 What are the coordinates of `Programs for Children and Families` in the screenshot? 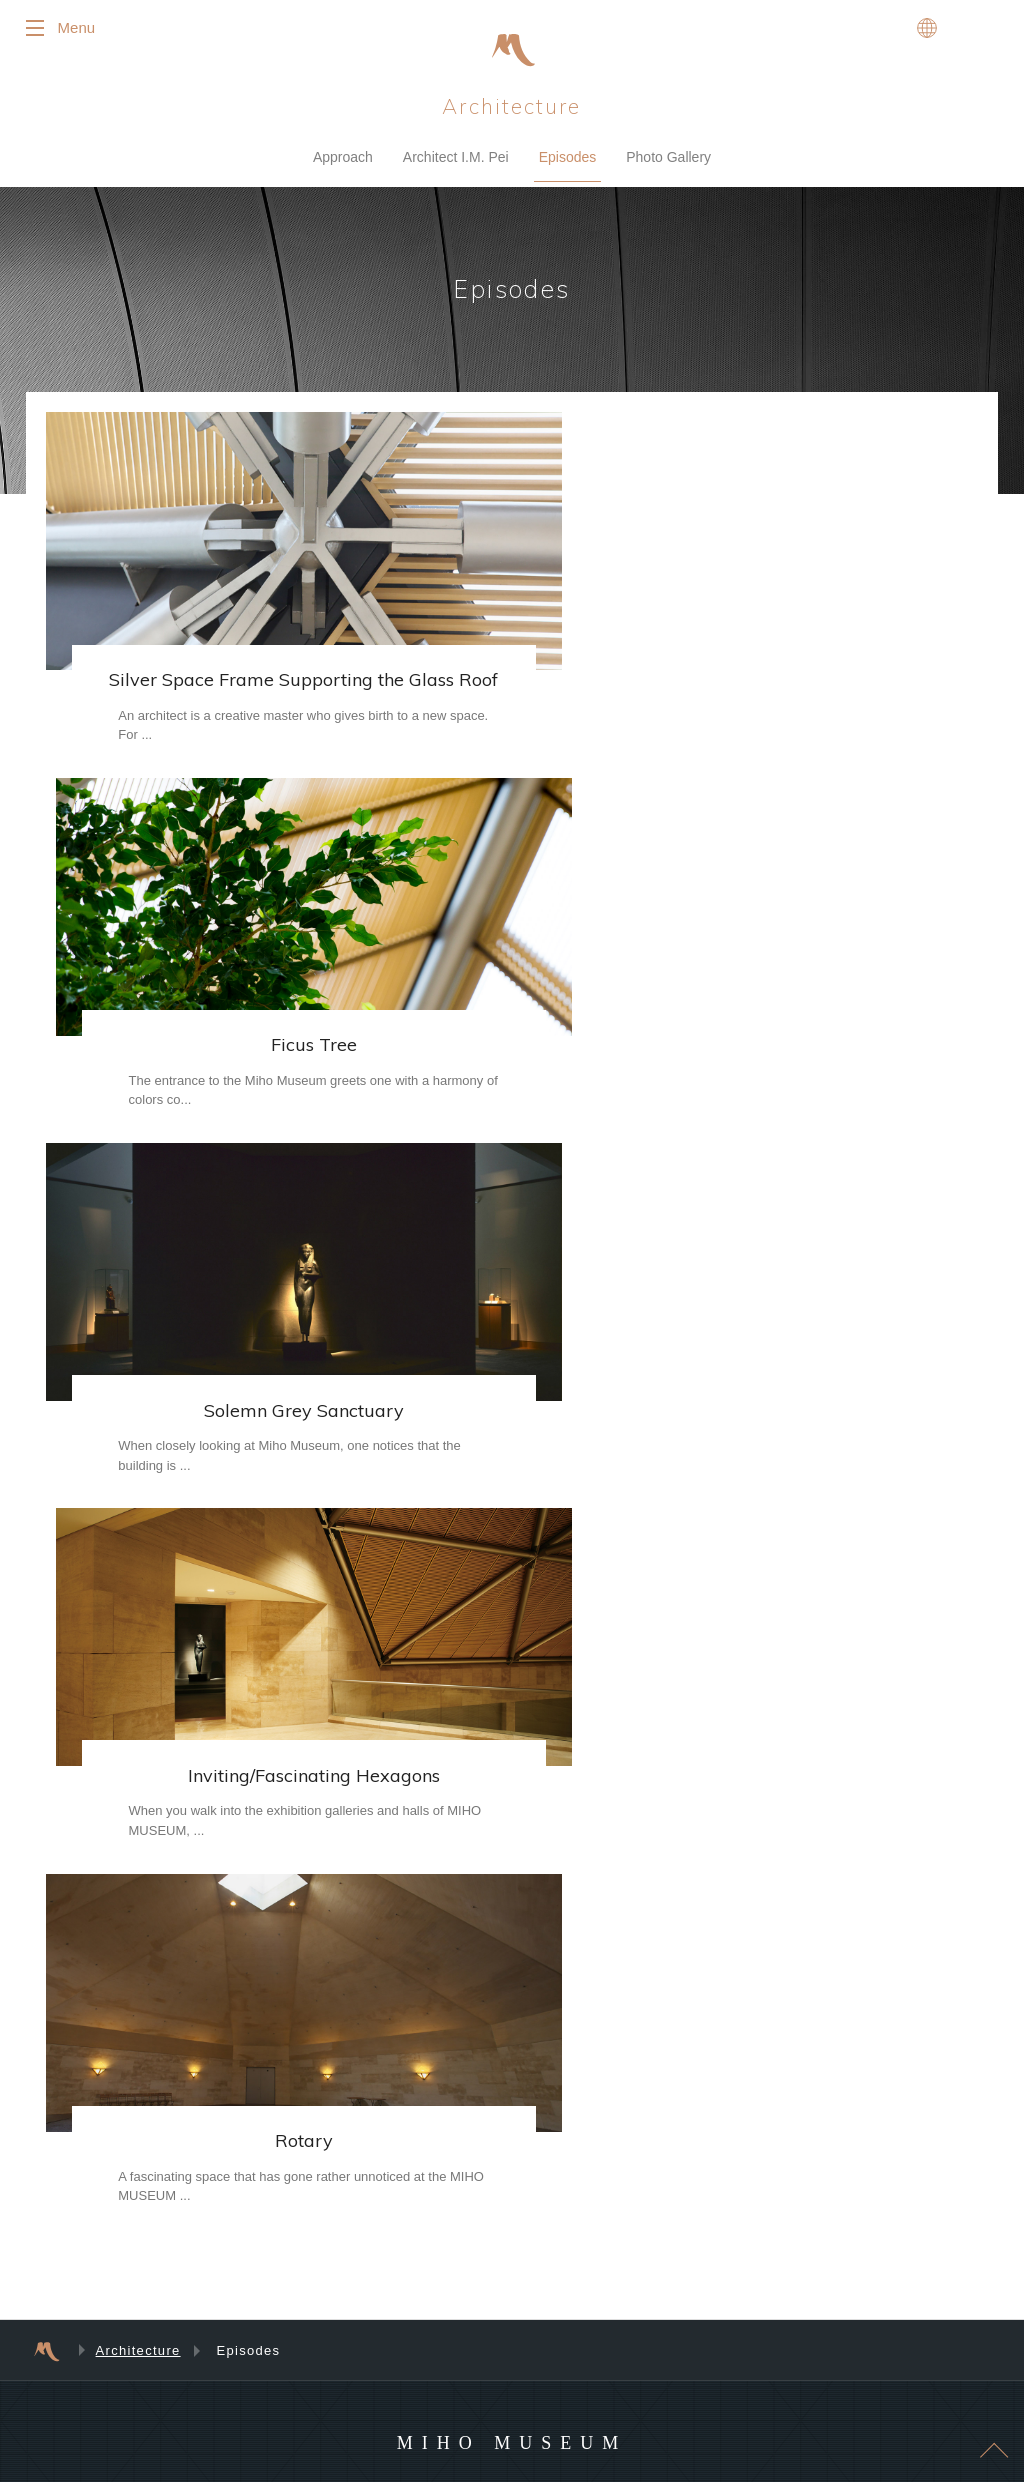 It's located at (276, 2257).